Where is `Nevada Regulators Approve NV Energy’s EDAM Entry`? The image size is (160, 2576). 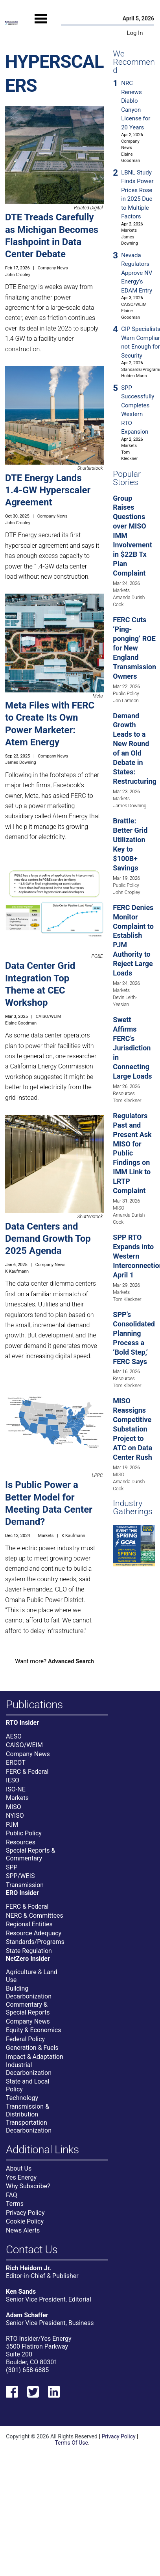
Nevada Regulators Approve NV Energy’s EDAM Entry is located at coordinates (136, 273).